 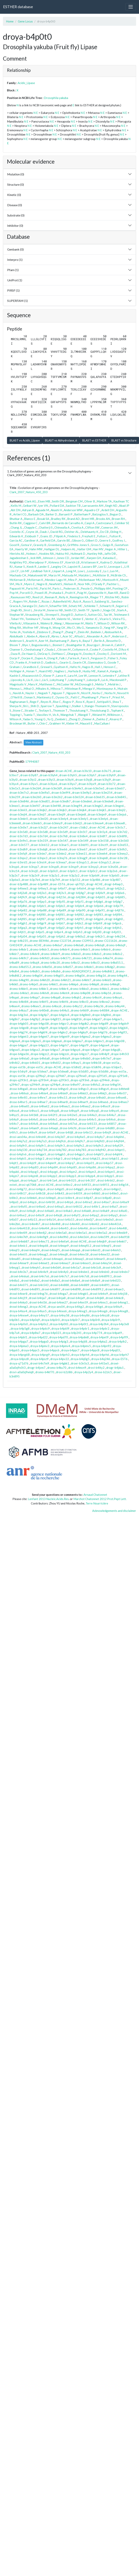 What do you see at coordinates (118, 1071) in the screenshot?
I see `drops-est5a` at bounding box center [118, 1071].